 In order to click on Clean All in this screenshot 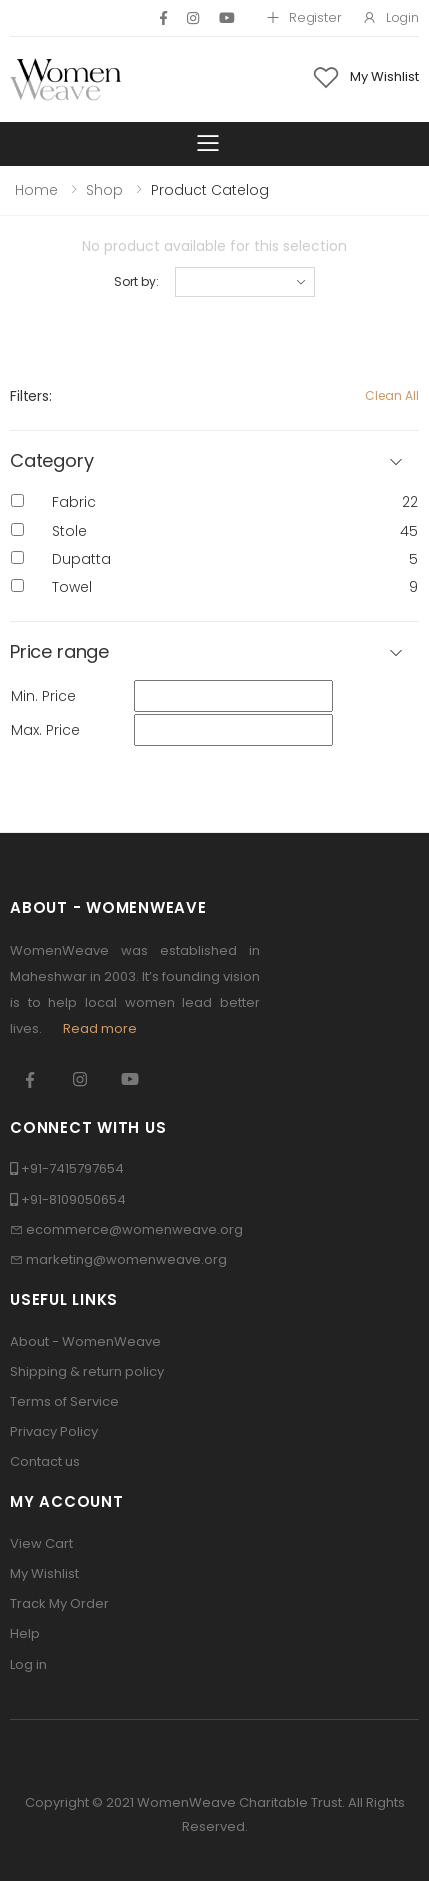, I will do `click(392, 395)`.